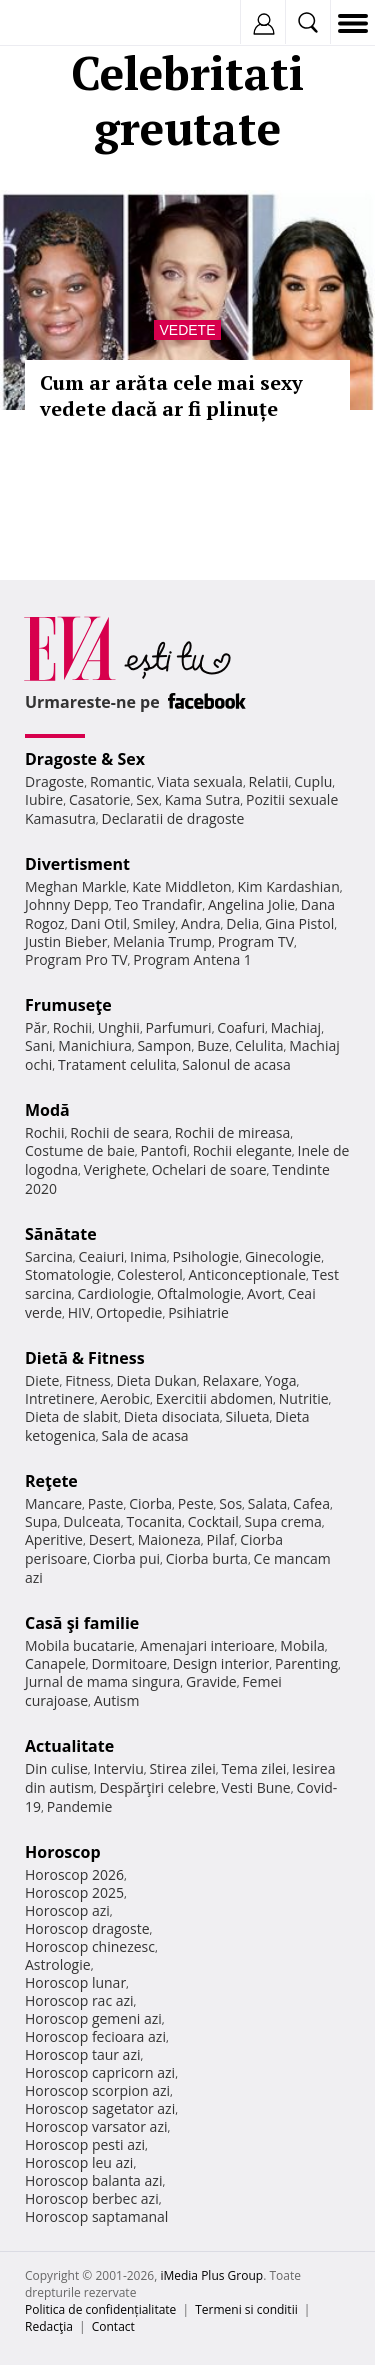 This screenshot has width=375, height=2365. What do you see at coordinates (129, 1312) in the screenshot?
I see `Ortopedie` at bounding box center [129, 1312].